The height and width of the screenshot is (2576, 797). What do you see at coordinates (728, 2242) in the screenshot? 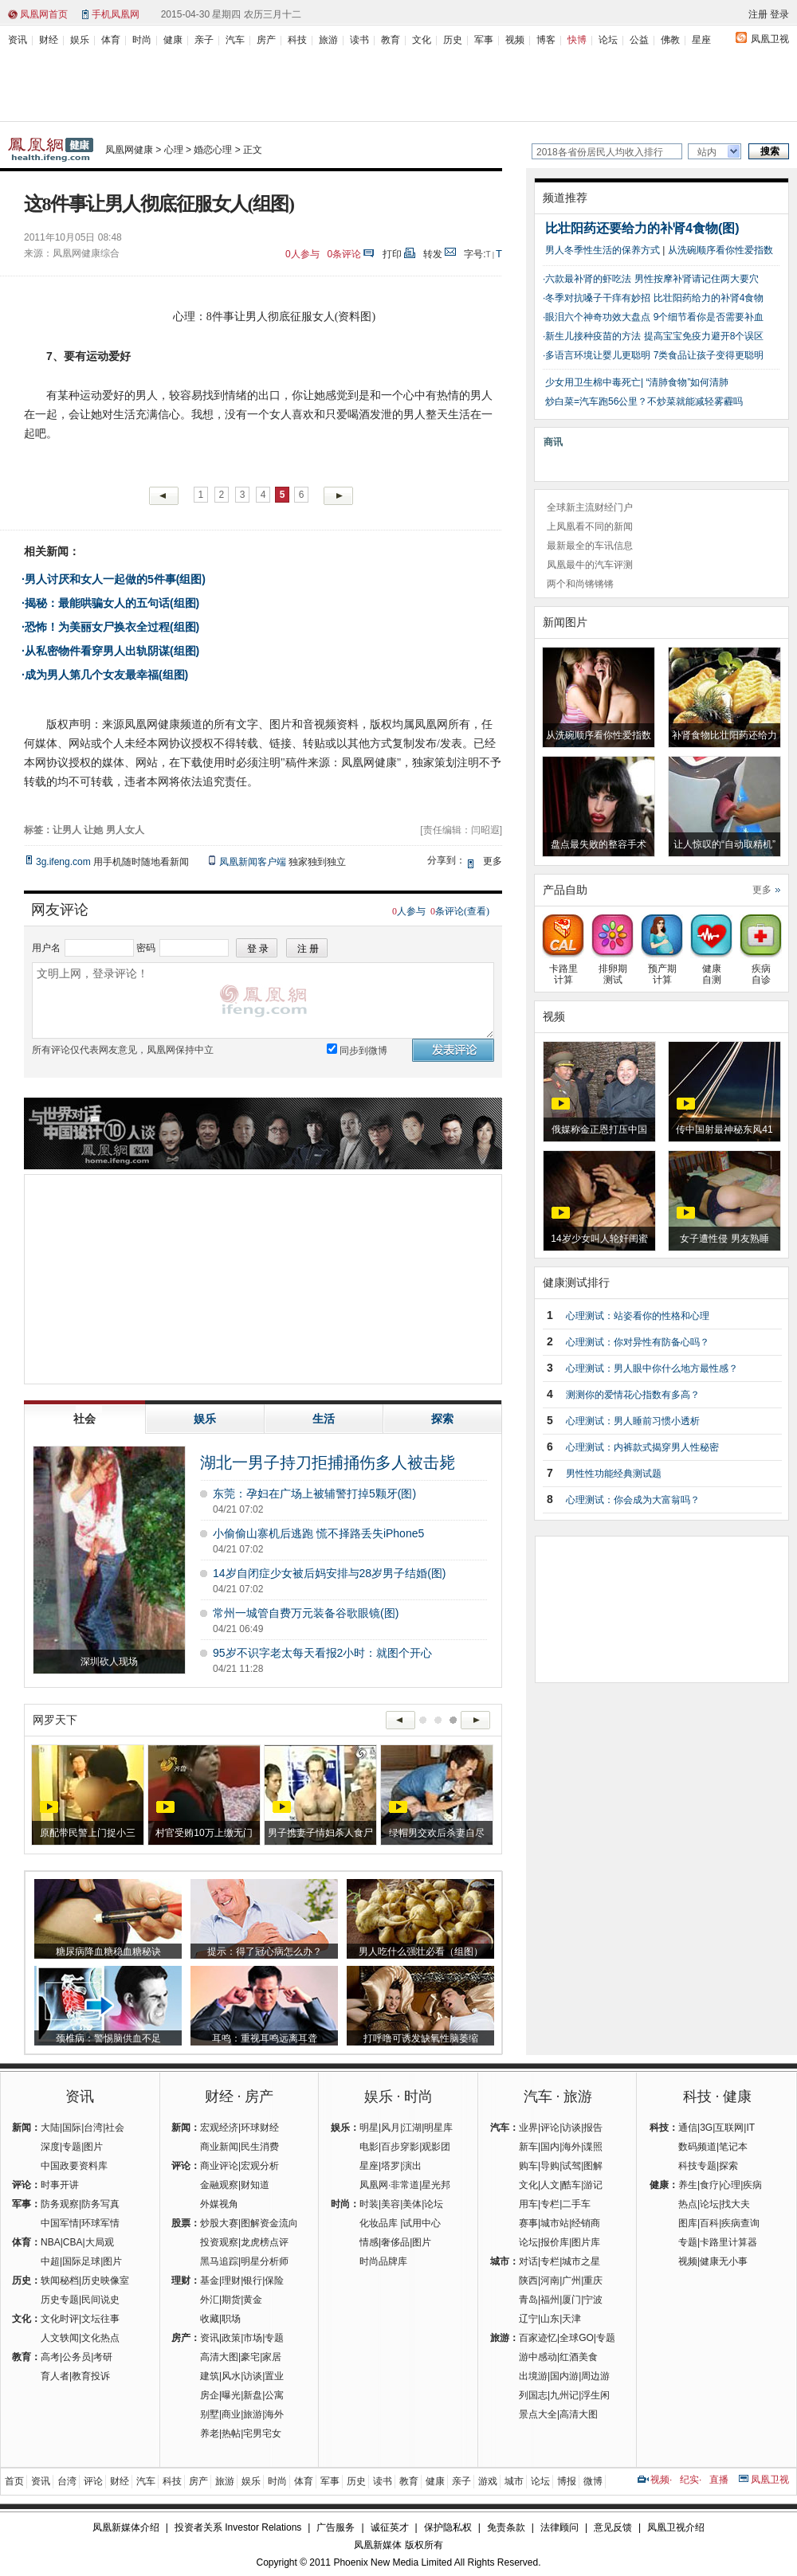
I see `卡路里计算器` at bounding box center [728, 2242].